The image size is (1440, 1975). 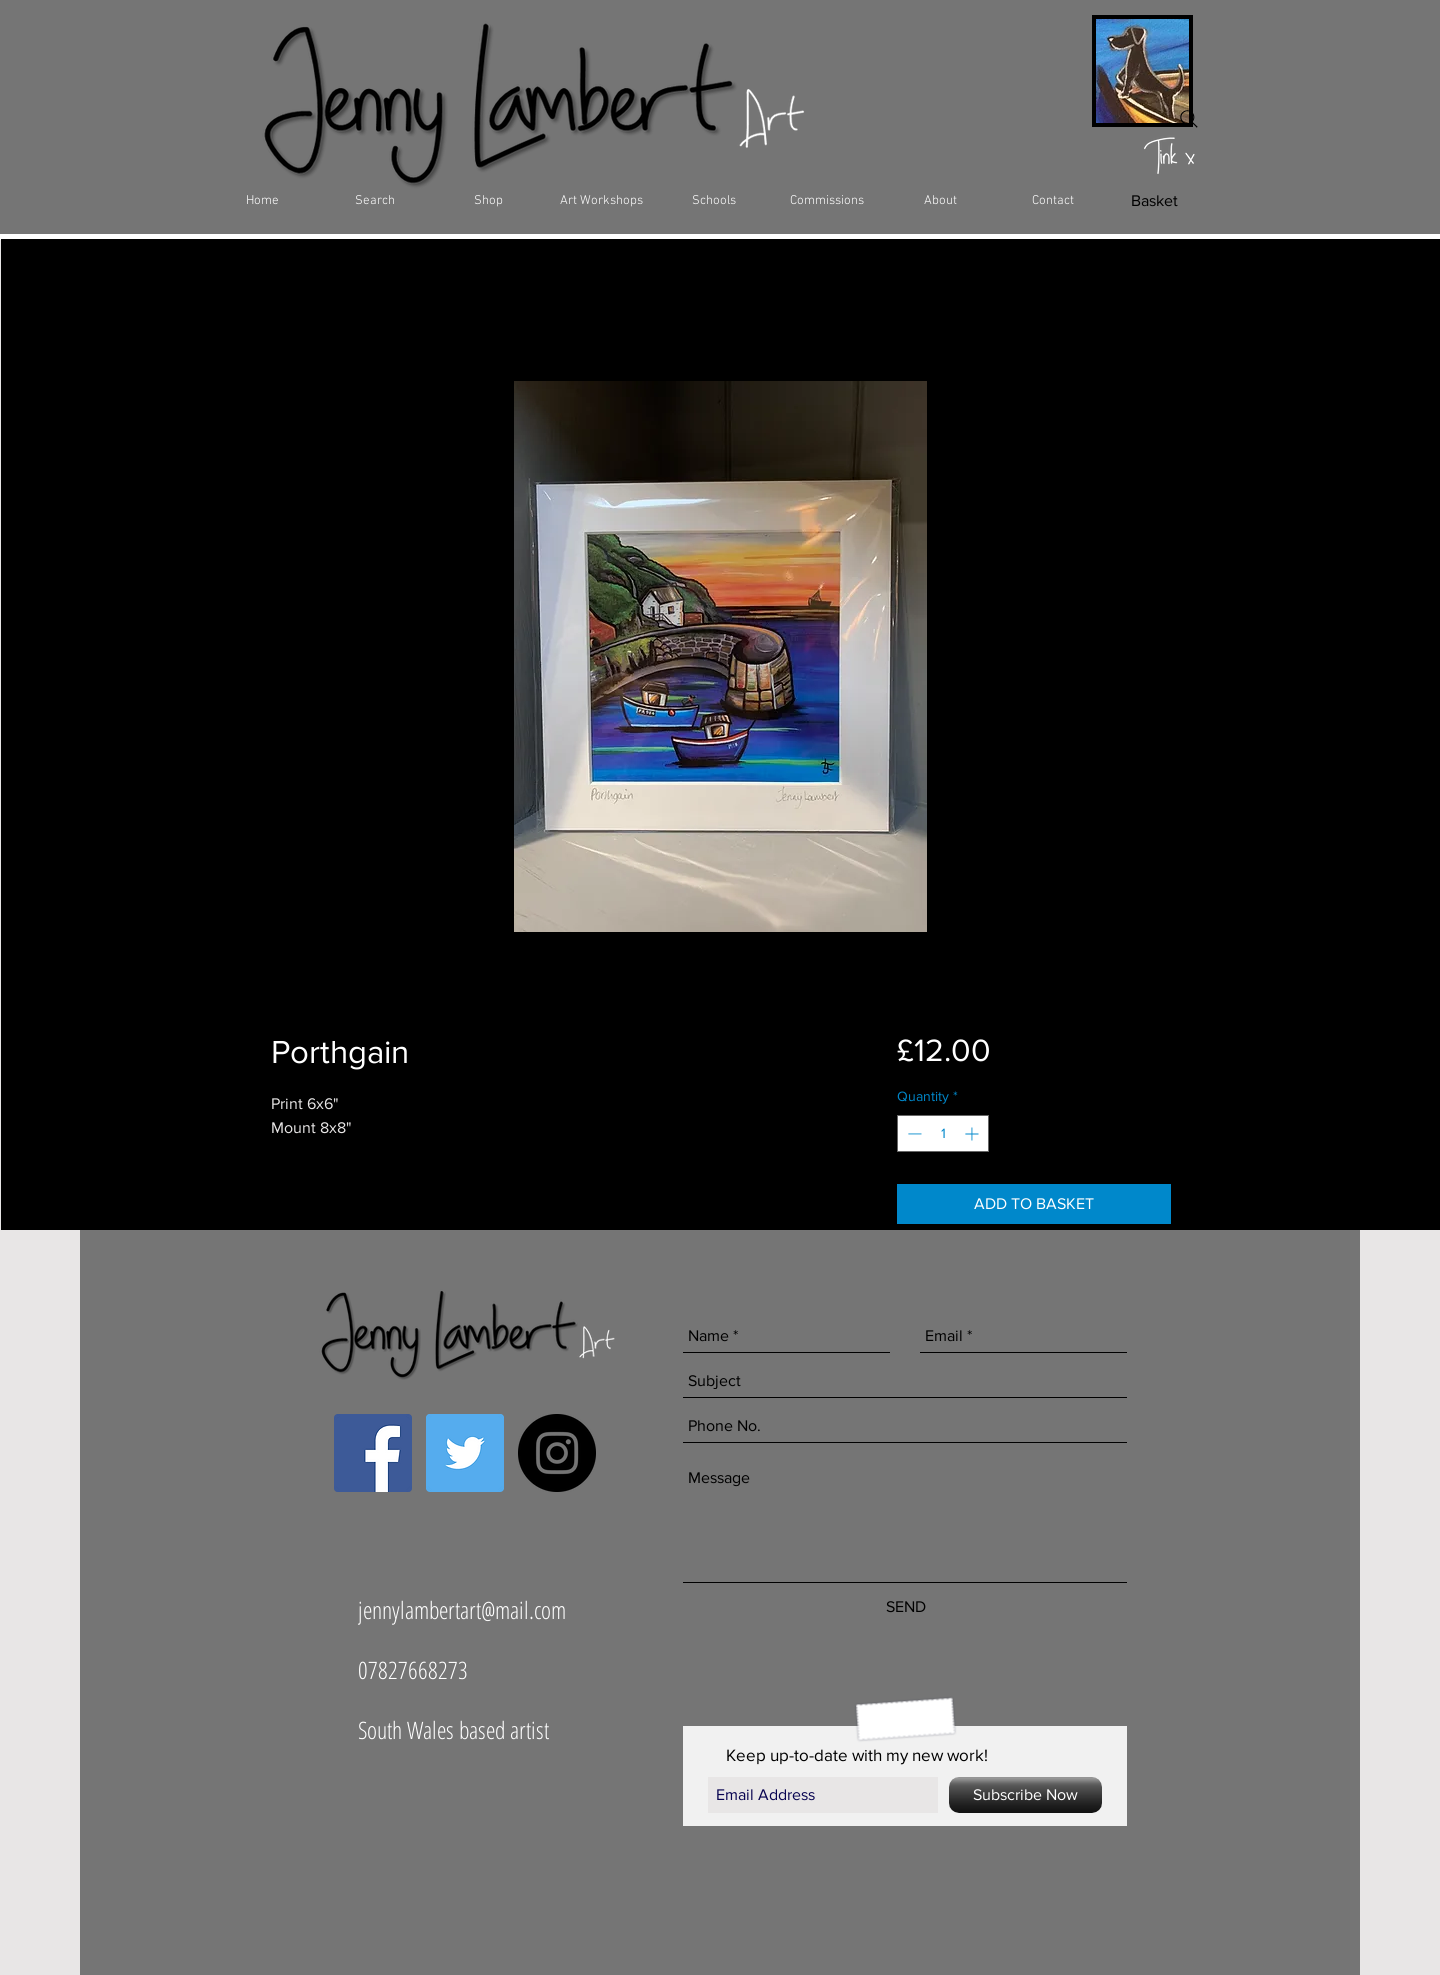 What do you see at coordinates (462, 1609) in the screenshot?
I see `jennylambertart@mail.com` at bounding box center [462, 1609].